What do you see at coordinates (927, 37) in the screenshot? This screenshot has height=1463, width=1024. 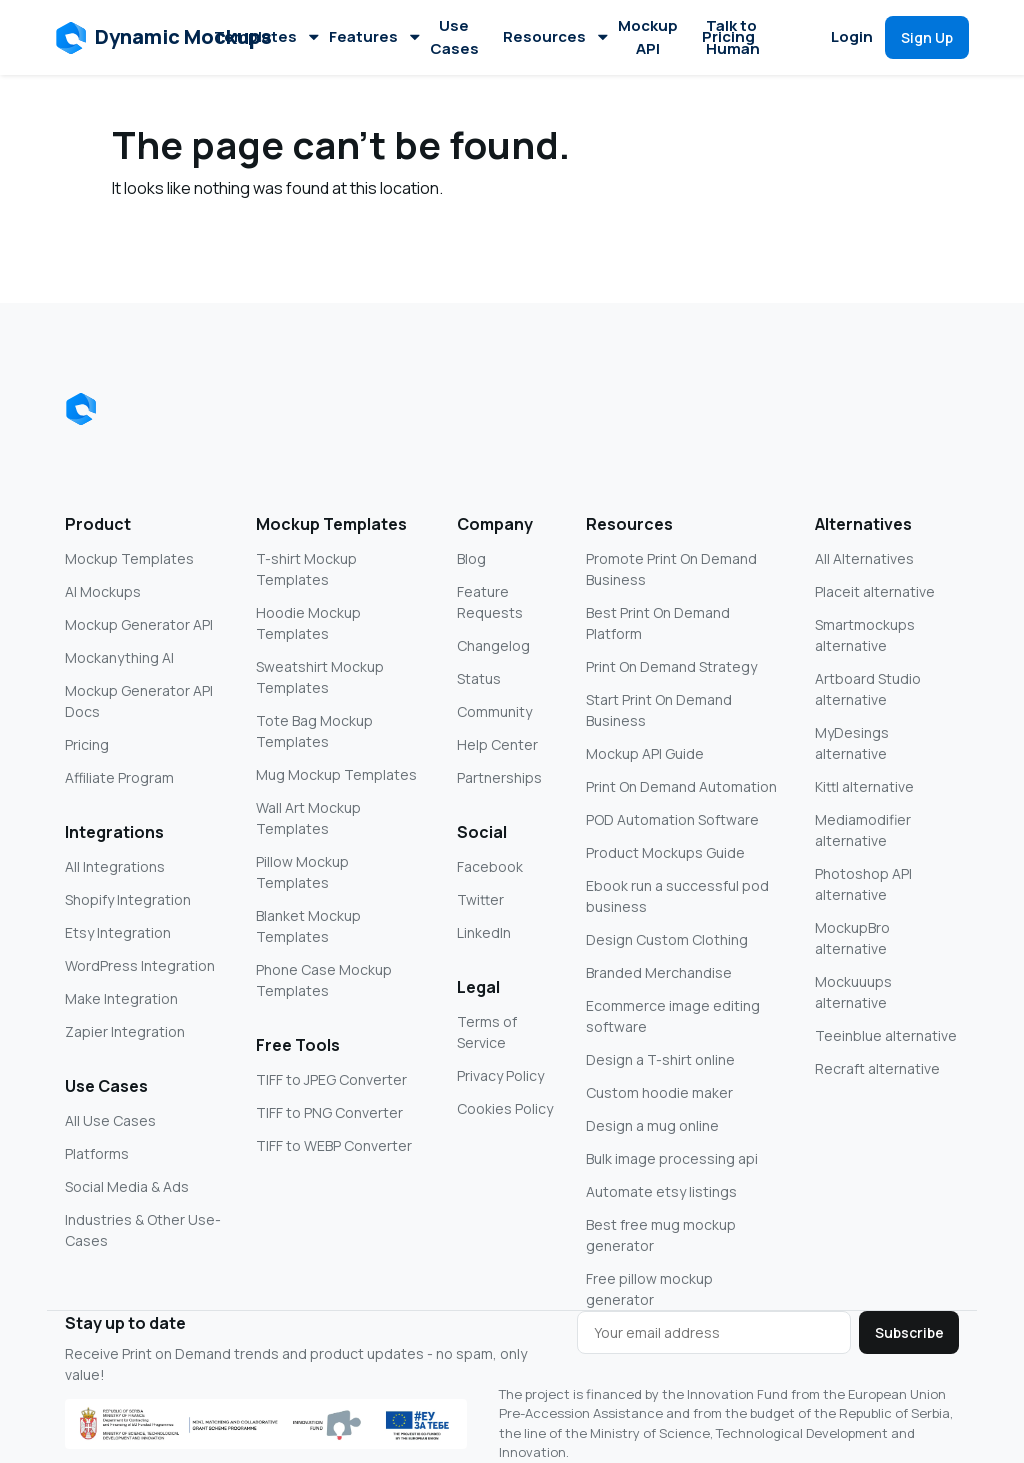 I see `Sign Up` at bounding box center [927, 37].